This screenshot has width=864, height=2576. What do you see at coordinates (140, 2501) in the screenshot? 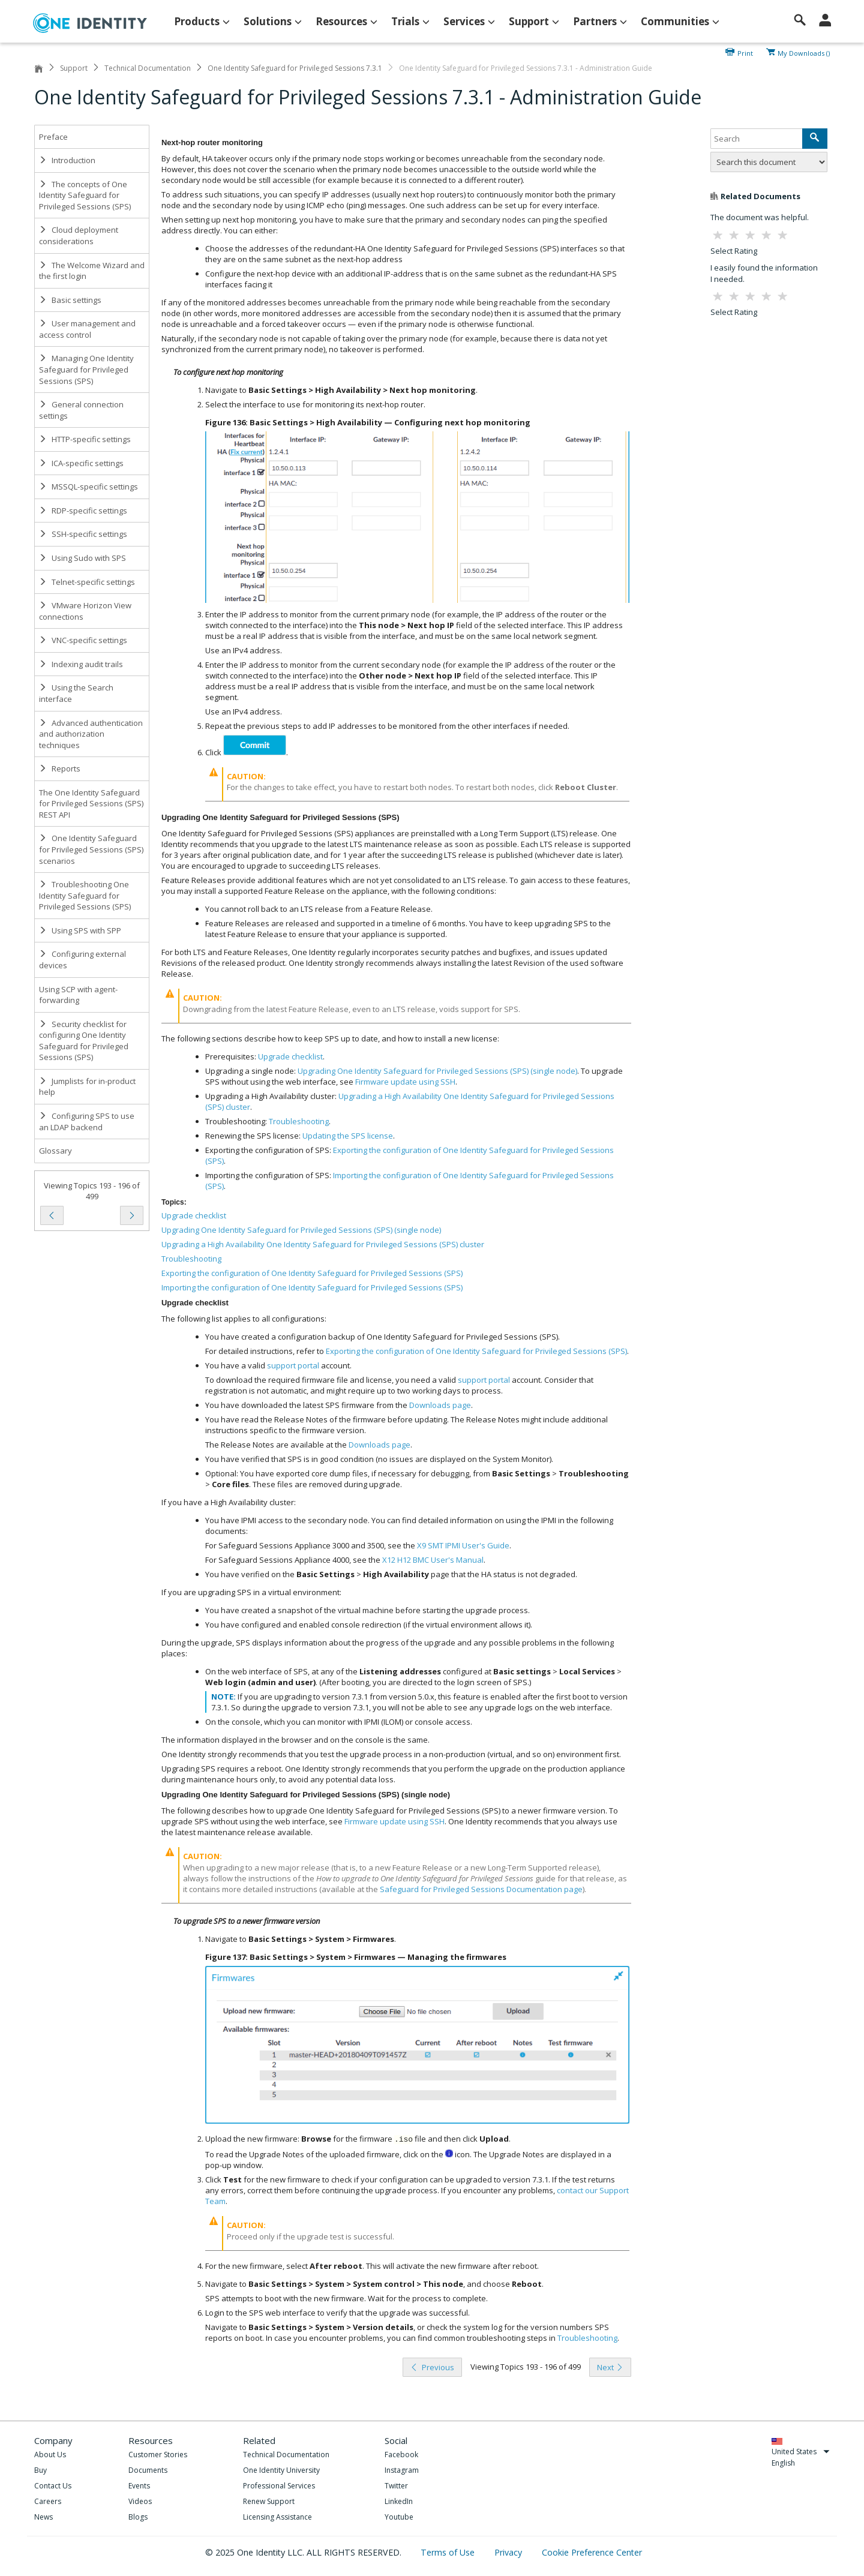
I see `Videos` at bounding box center [140, 2501].